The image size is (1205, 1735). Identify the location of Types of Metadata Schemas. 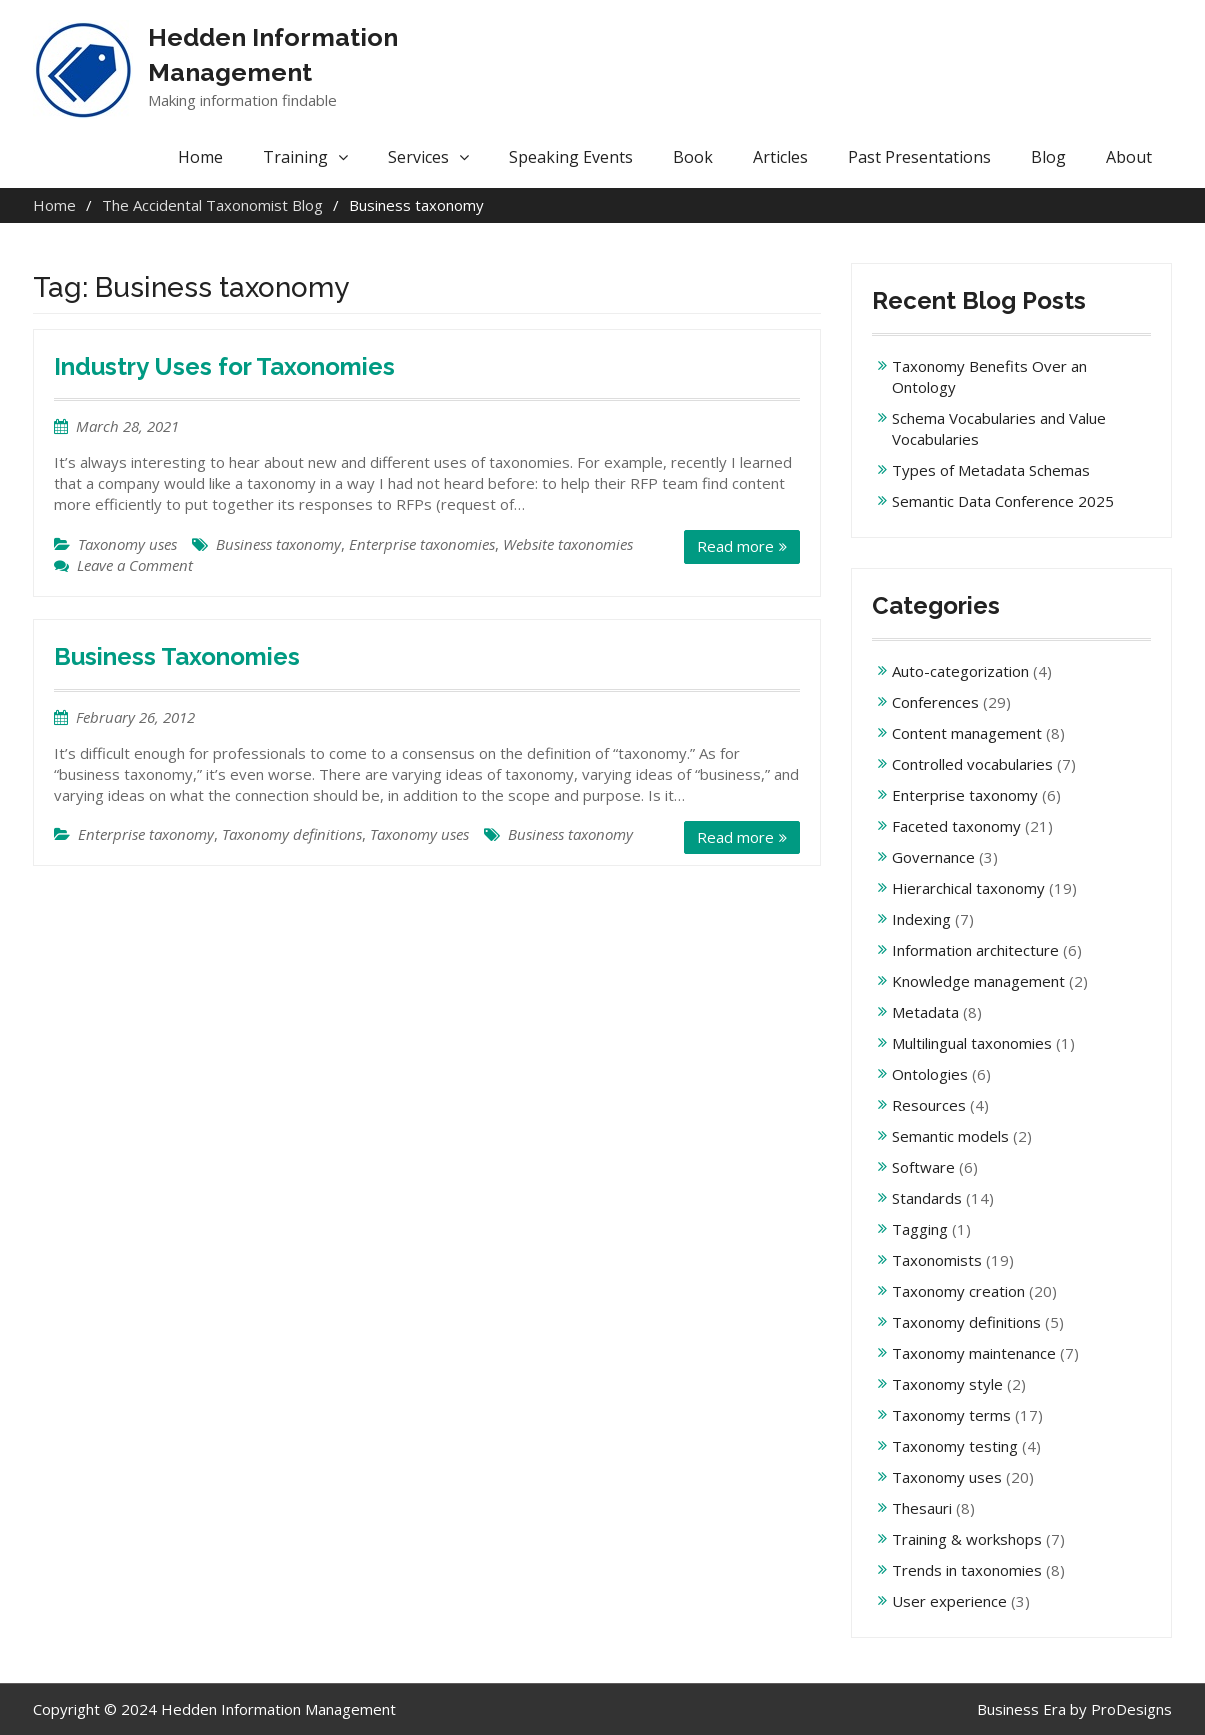
(991, 470).